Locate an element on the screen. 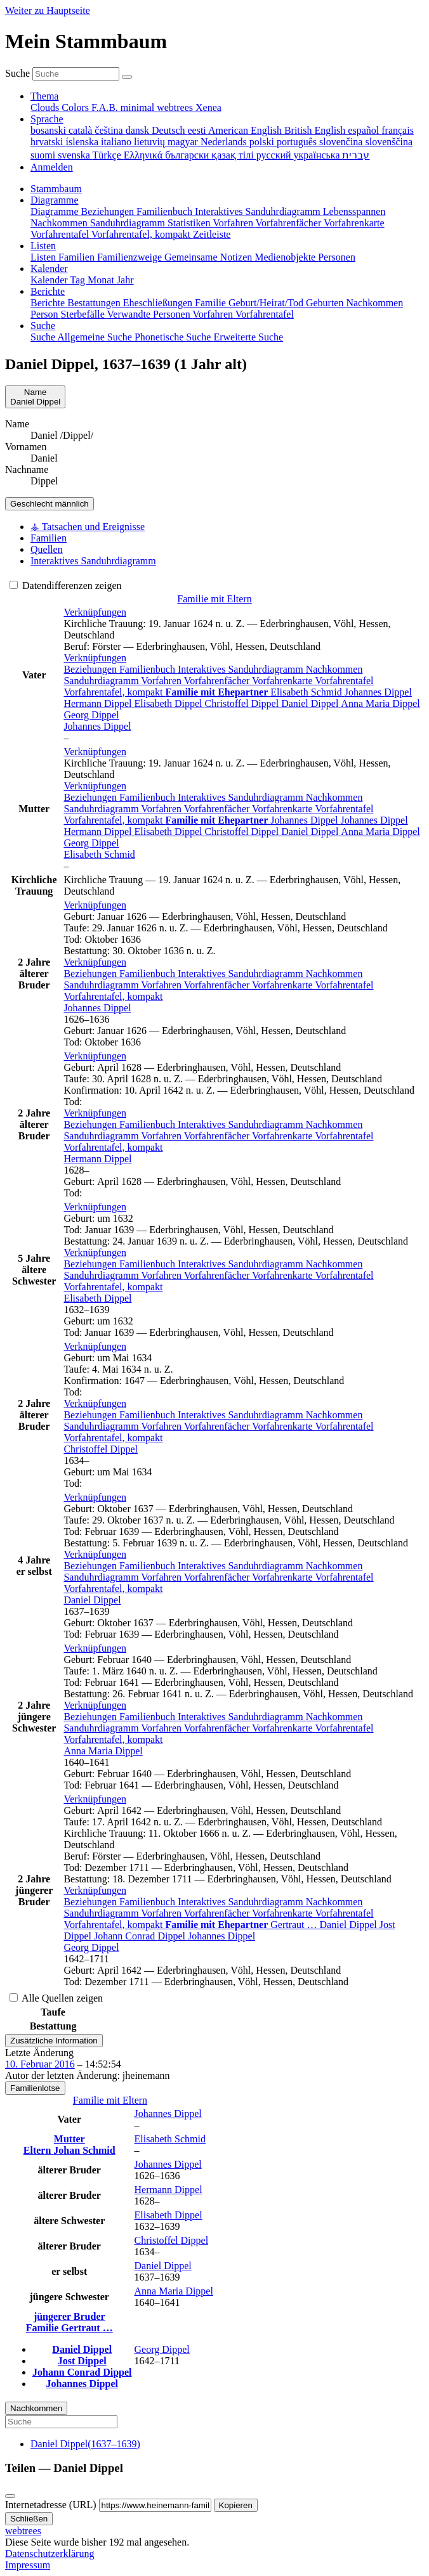 This screenshot has height=2576, width=429. Diagramme [button] is located at coordinates (54, 200).